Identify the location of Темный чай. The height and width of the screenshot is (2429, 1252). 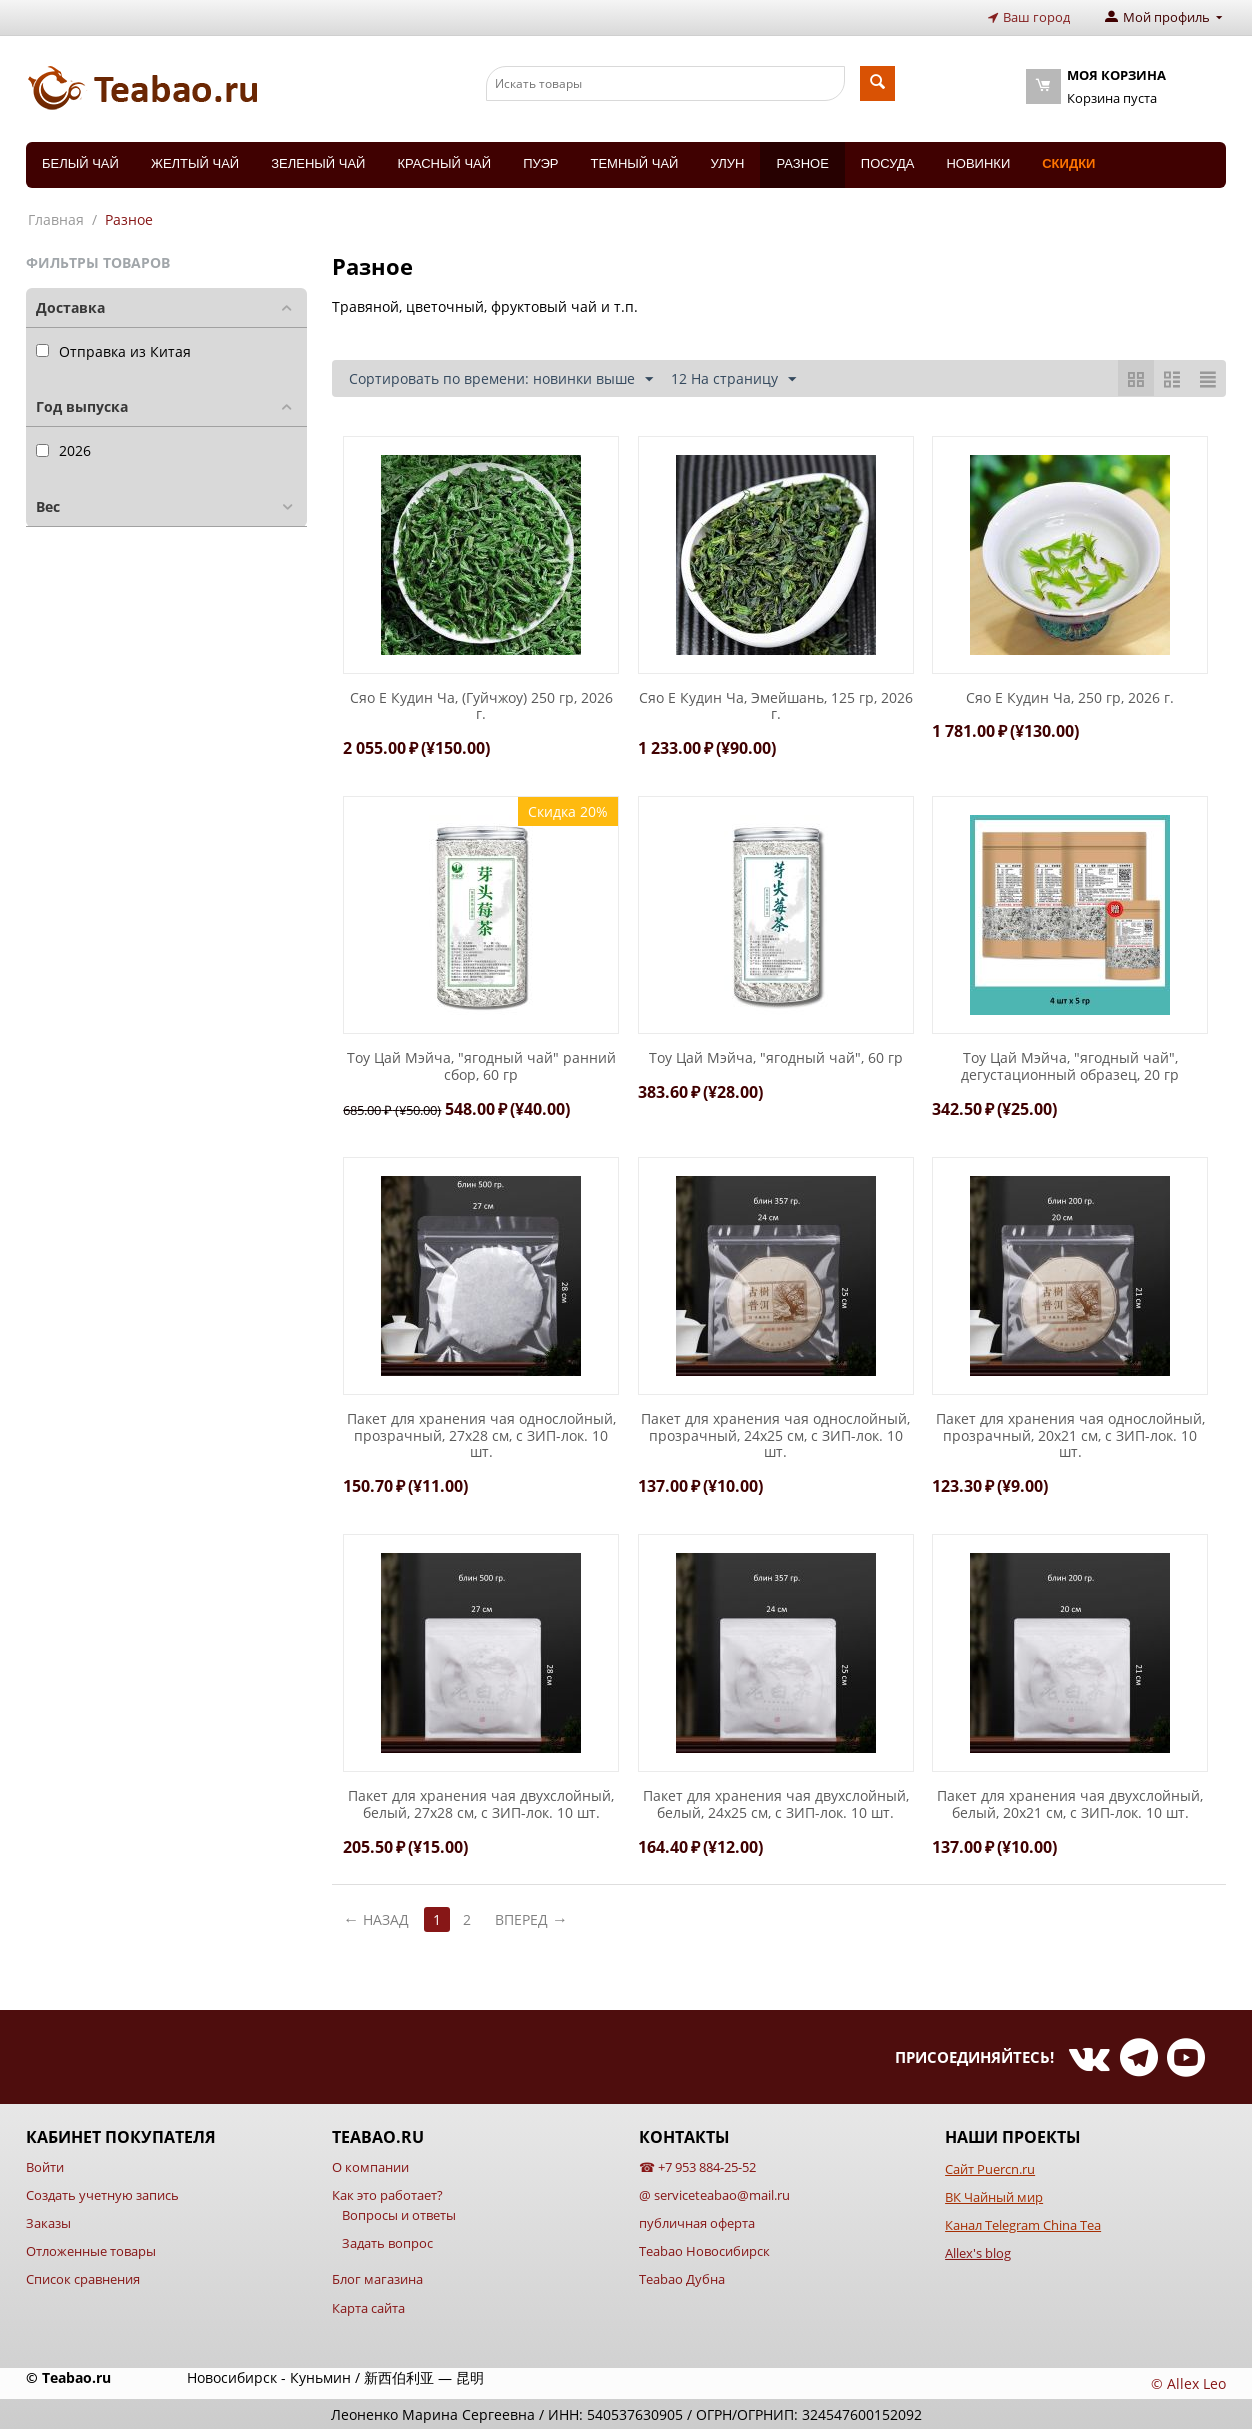
(634, 162).